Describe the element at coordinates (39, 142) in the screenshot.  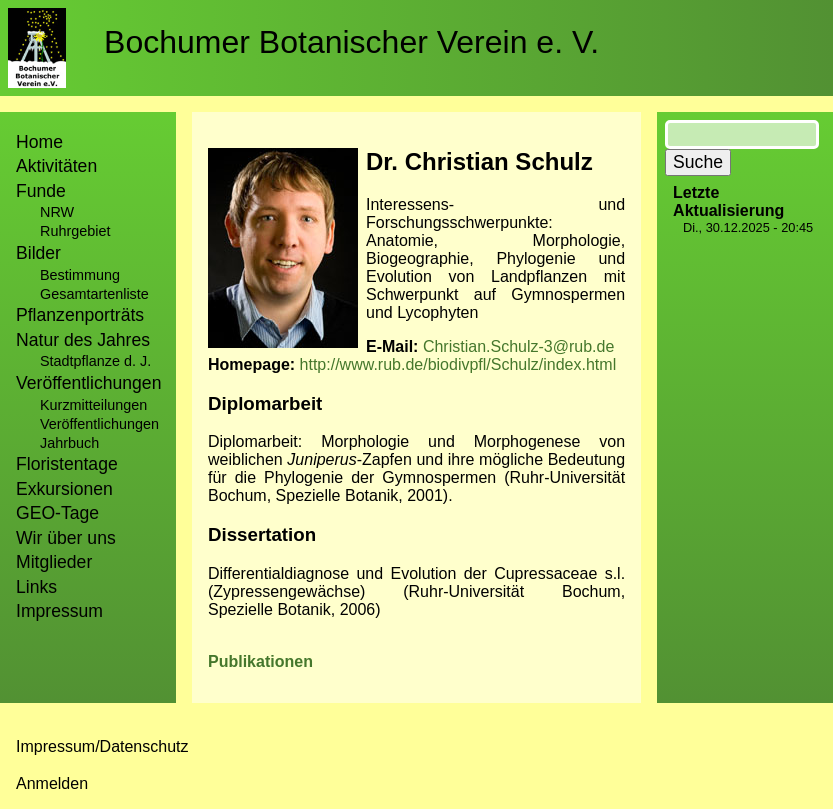
I see `Home` at that location.